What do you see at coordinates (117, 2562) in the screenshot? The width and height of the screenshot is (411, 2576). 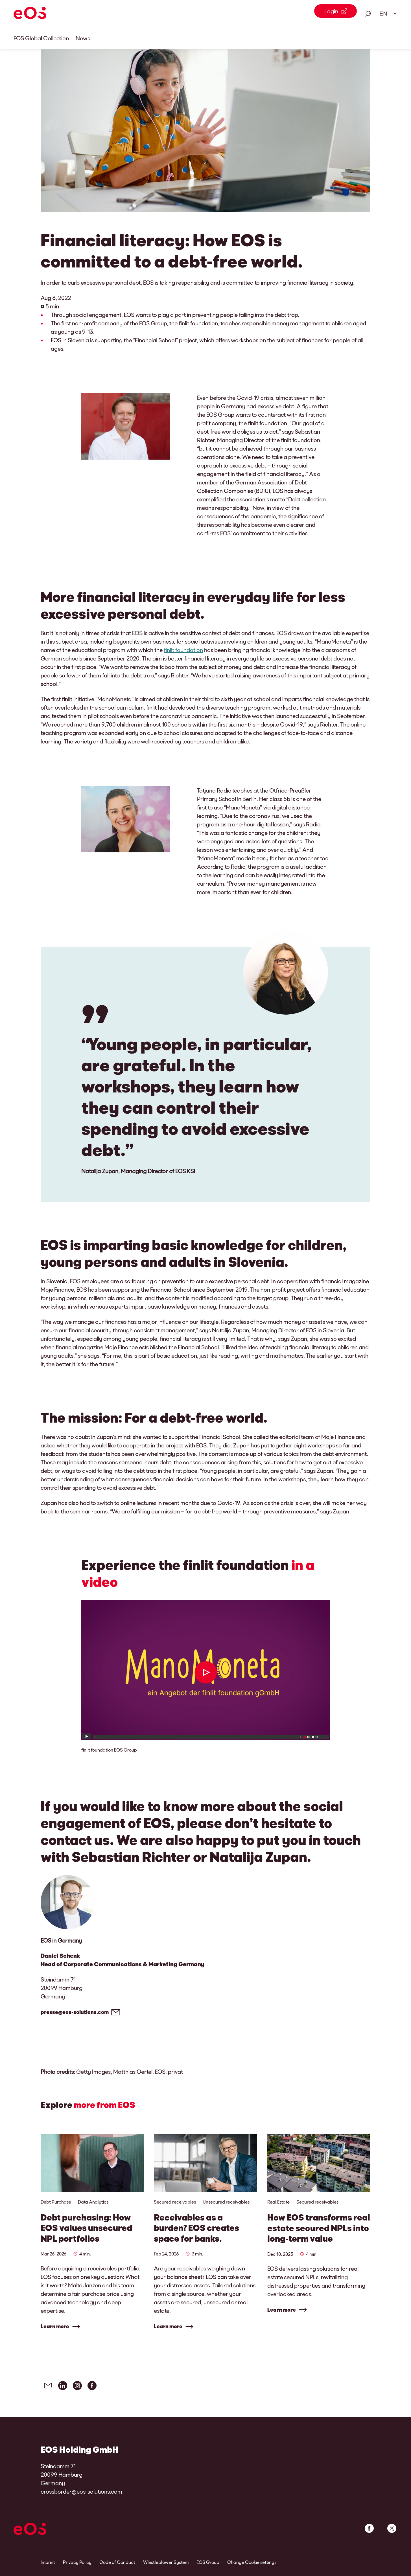 I see `Code of Conduct` at bounding box center [117, 2562].